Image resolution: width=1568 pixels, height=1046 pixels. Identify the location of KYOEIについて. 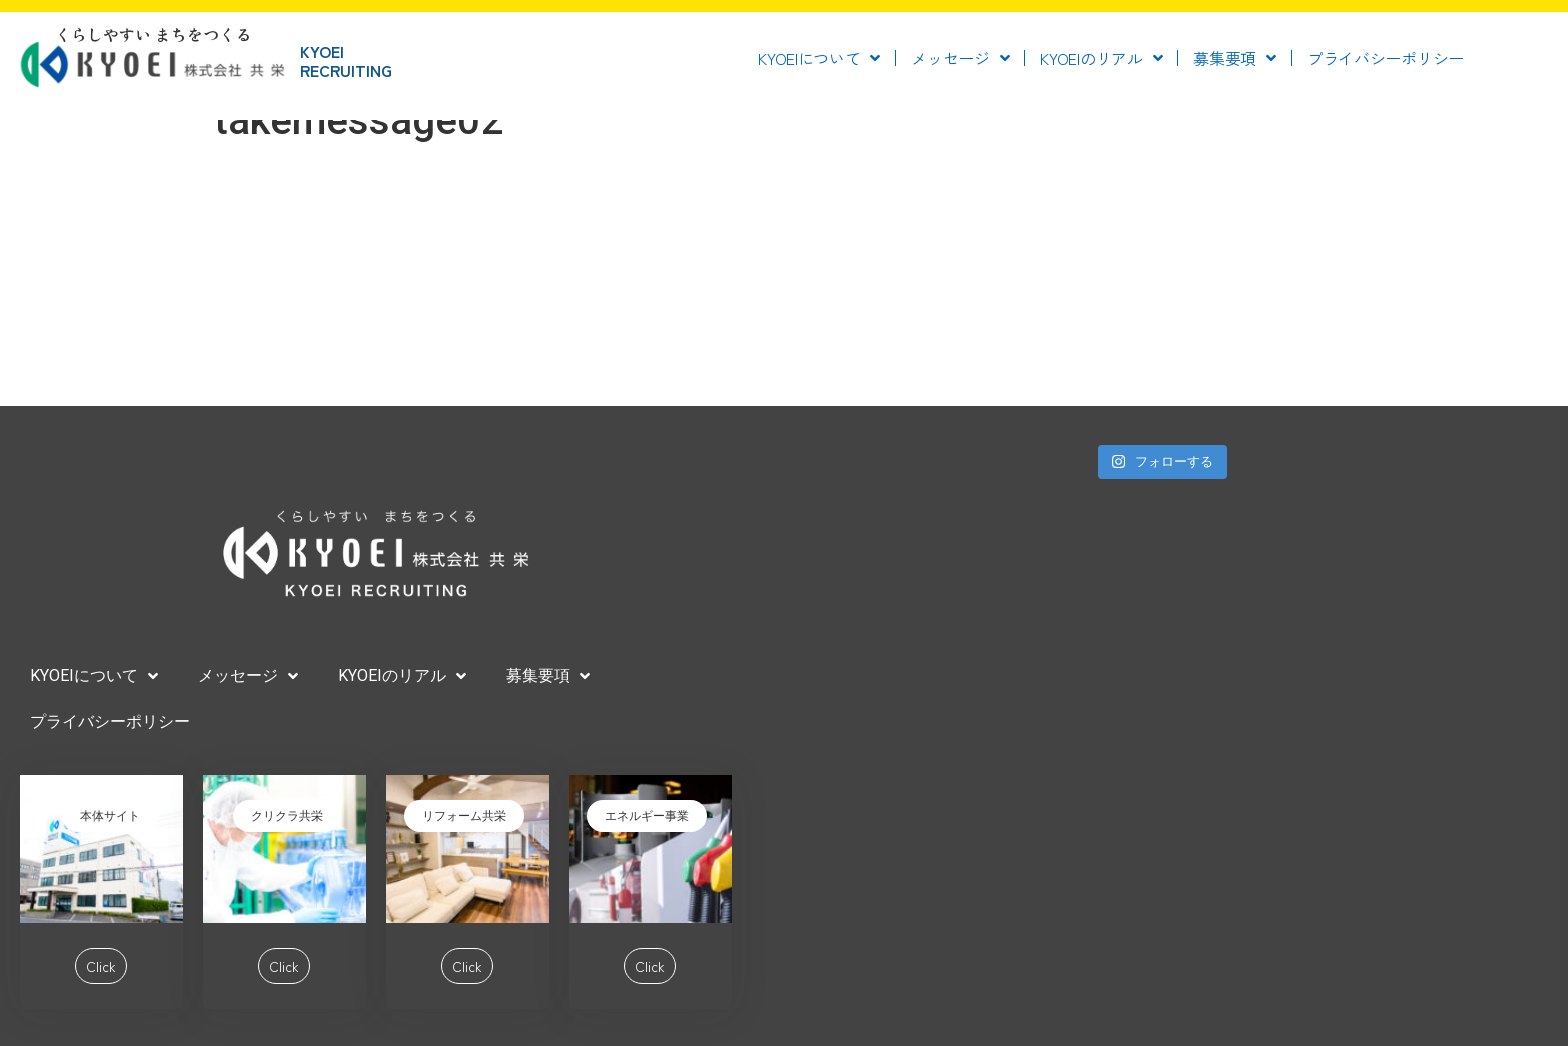
(819, 58).